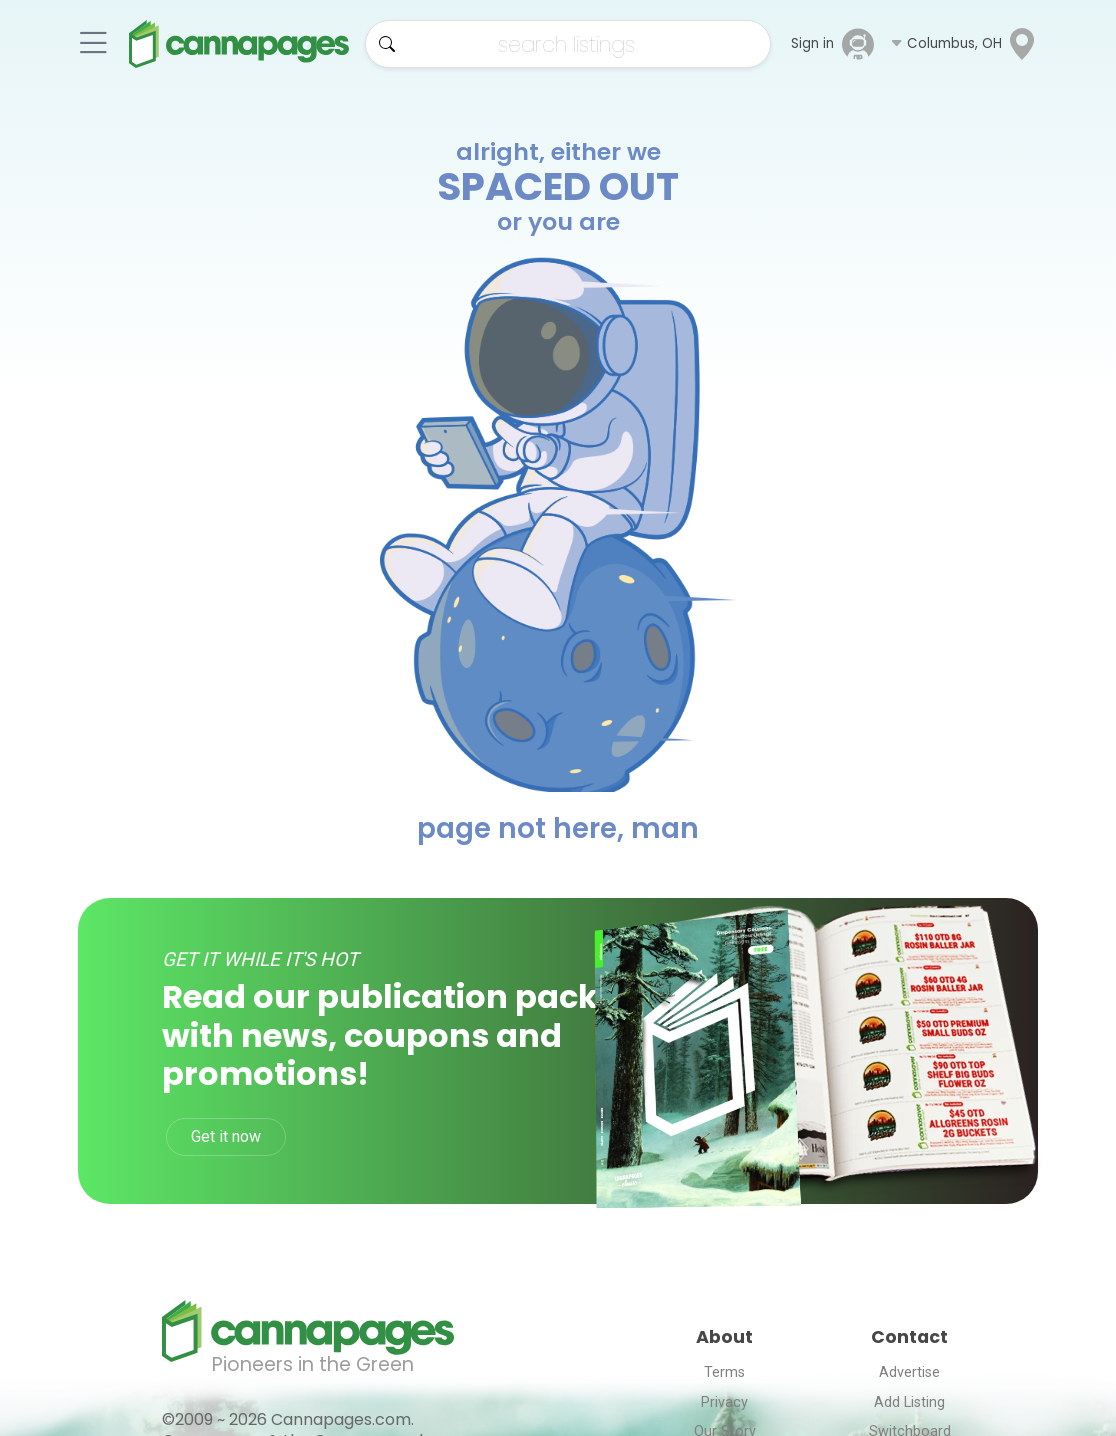 Image resolution: width=1116 pixels, height=1436 pixels. I want to click on Get it now, so click(226, 1136).